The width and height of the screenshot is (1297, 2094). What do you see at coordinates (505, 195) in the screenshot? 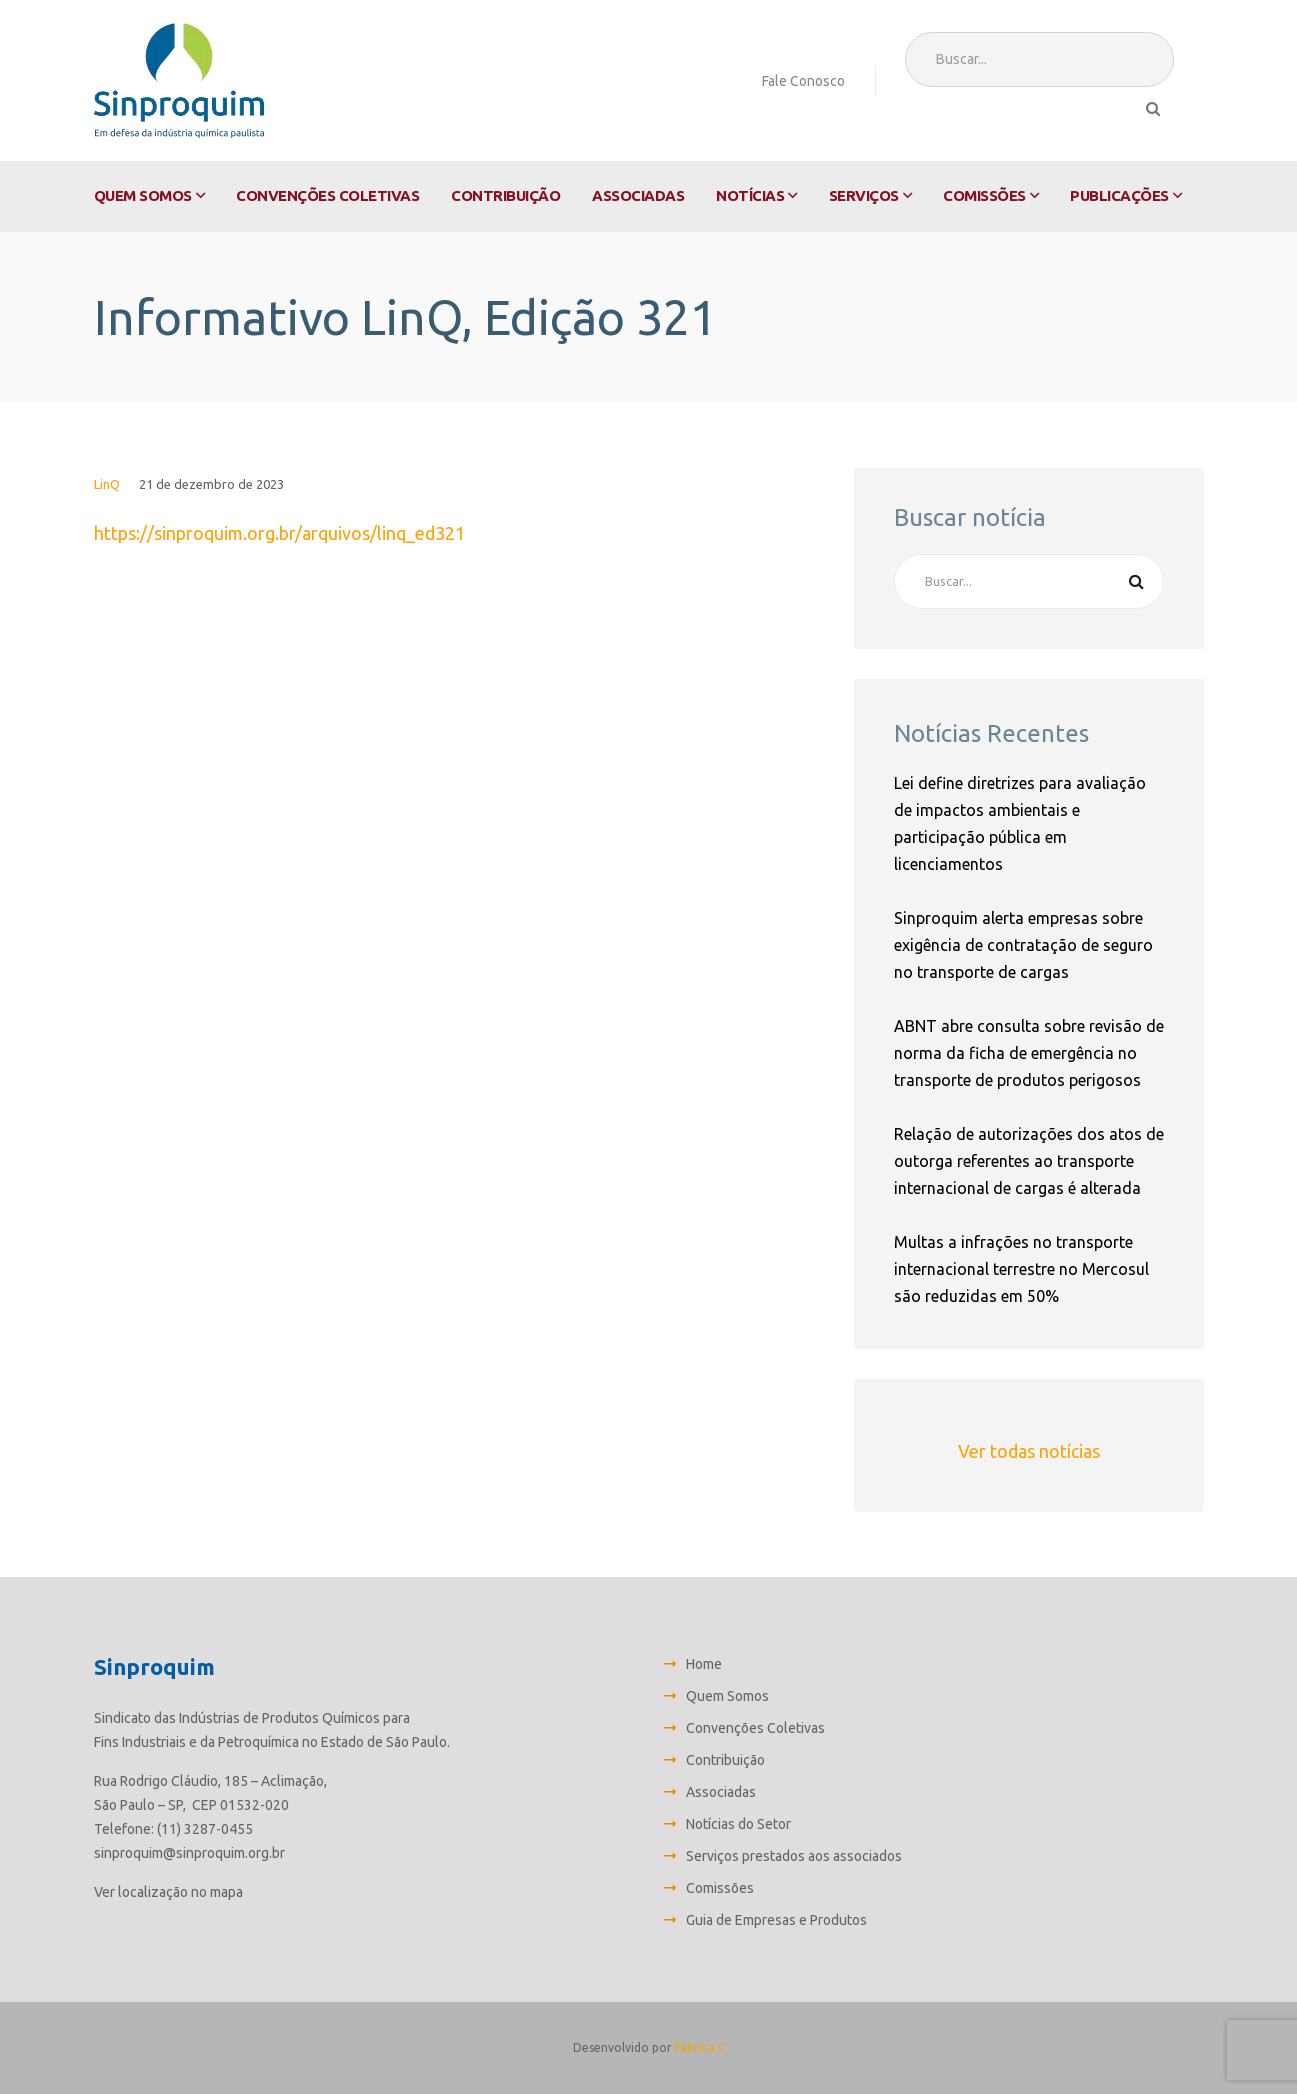
I see `Contribuição` at bounding box center [505, 195].